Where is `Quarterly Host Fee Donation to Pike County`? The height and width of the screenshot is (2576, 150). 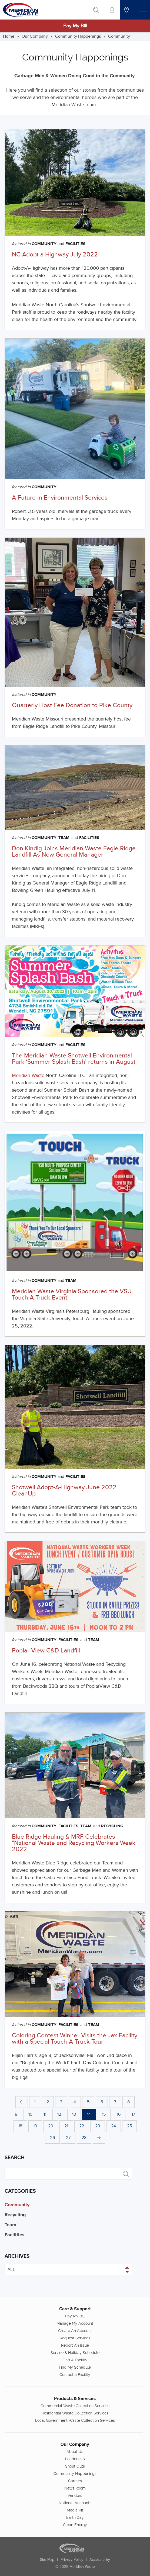
Quarterly Host Fee Donation to Pike County is located at coordinates (72, 705).